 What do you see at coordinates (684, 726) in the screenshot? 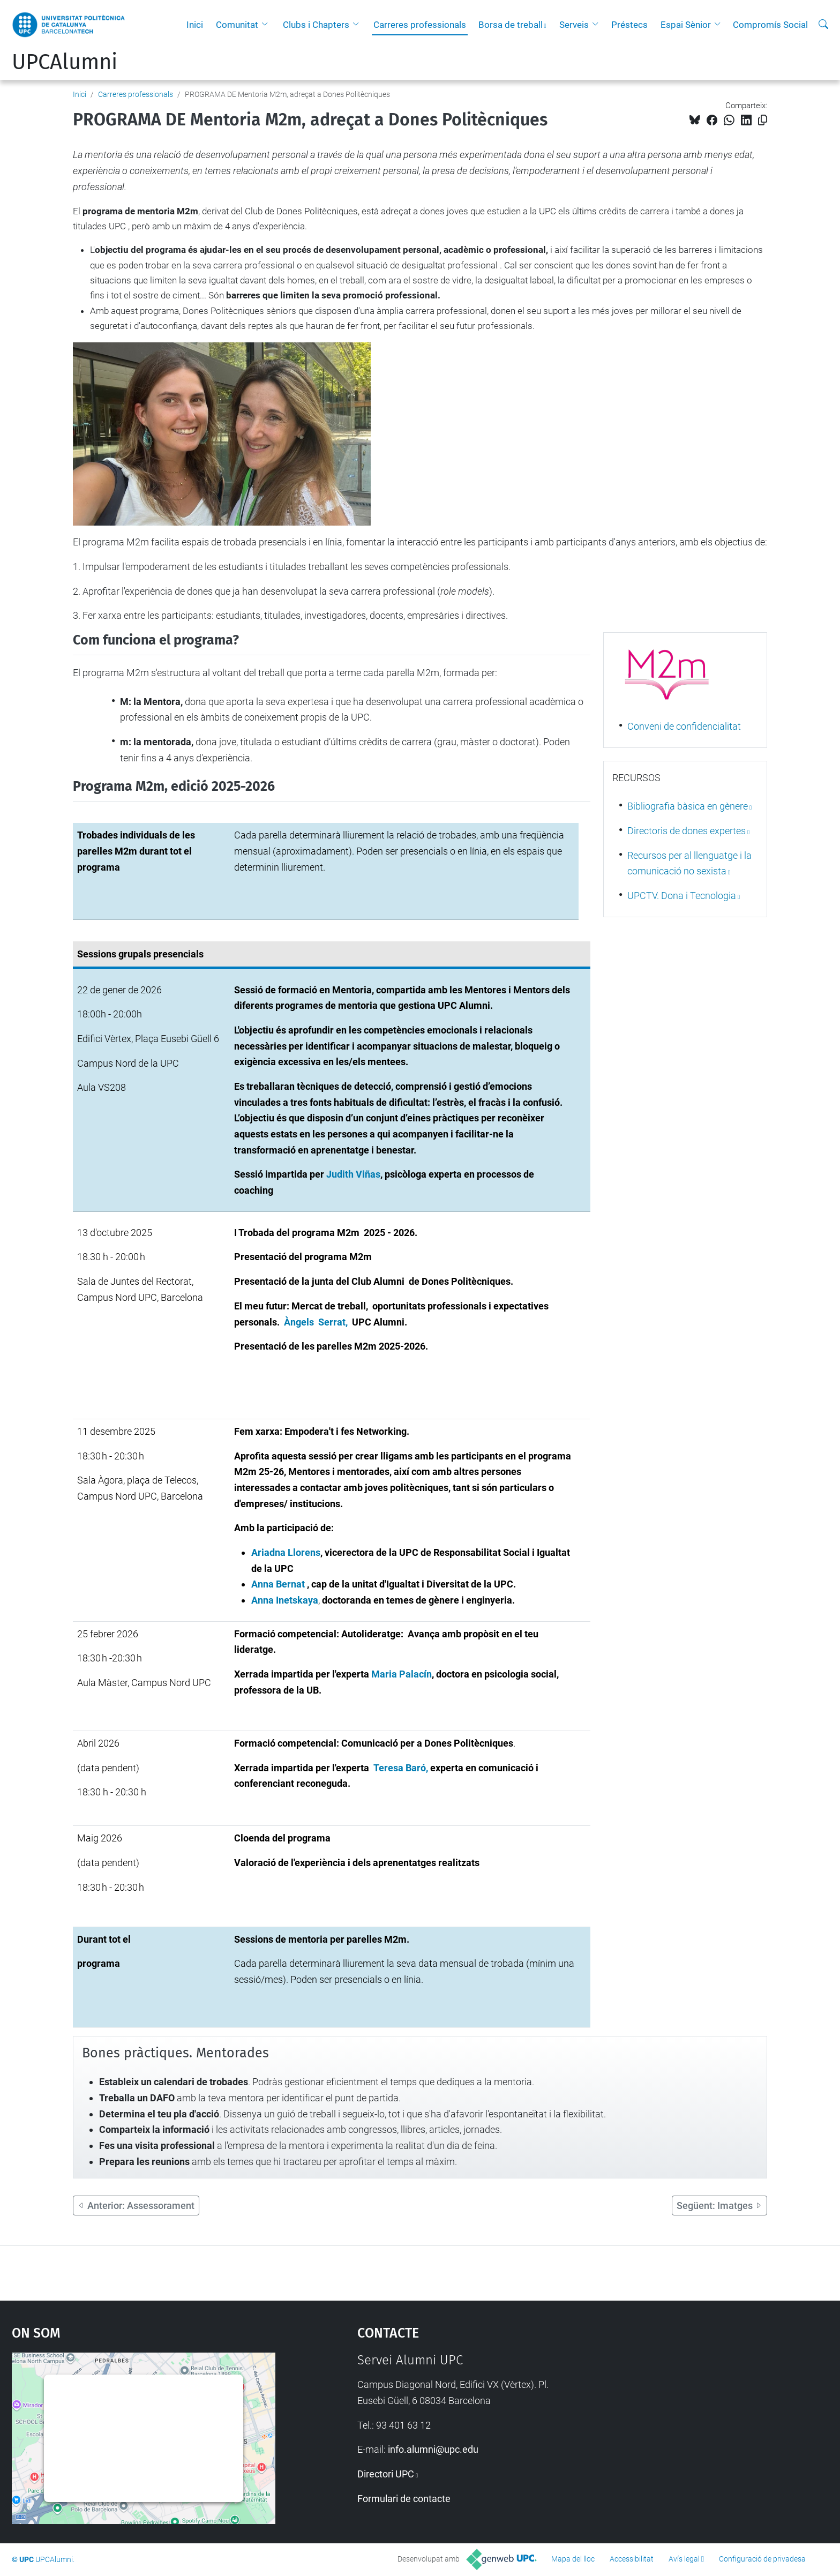
I see `Conveni de confidencialitat` at bounding box center [684, 726].